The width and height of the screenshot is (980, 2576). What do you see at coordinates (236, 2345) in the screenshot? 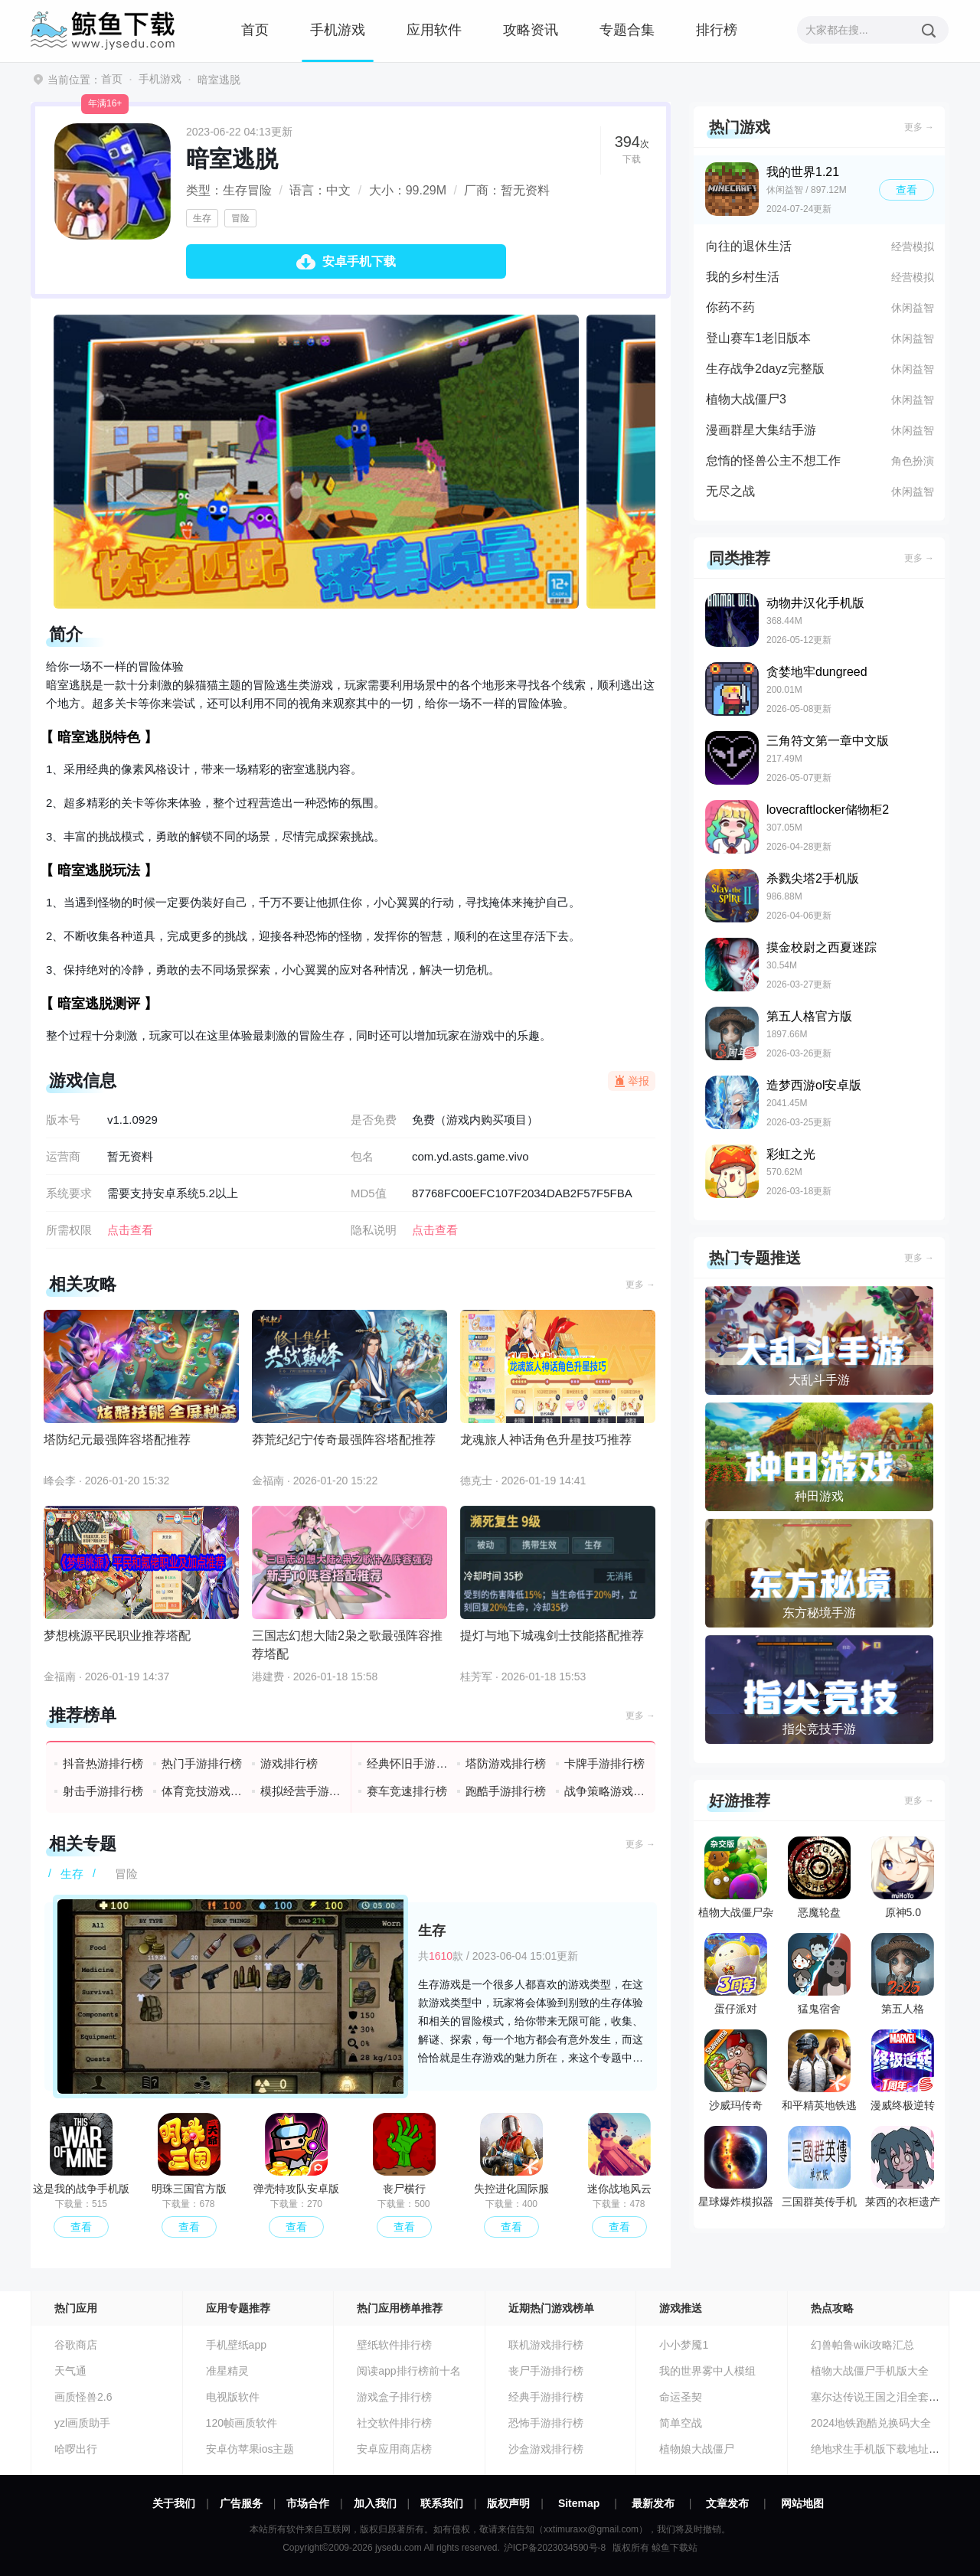
I see `手机壁纸app` at bounding box center [236, 2345].